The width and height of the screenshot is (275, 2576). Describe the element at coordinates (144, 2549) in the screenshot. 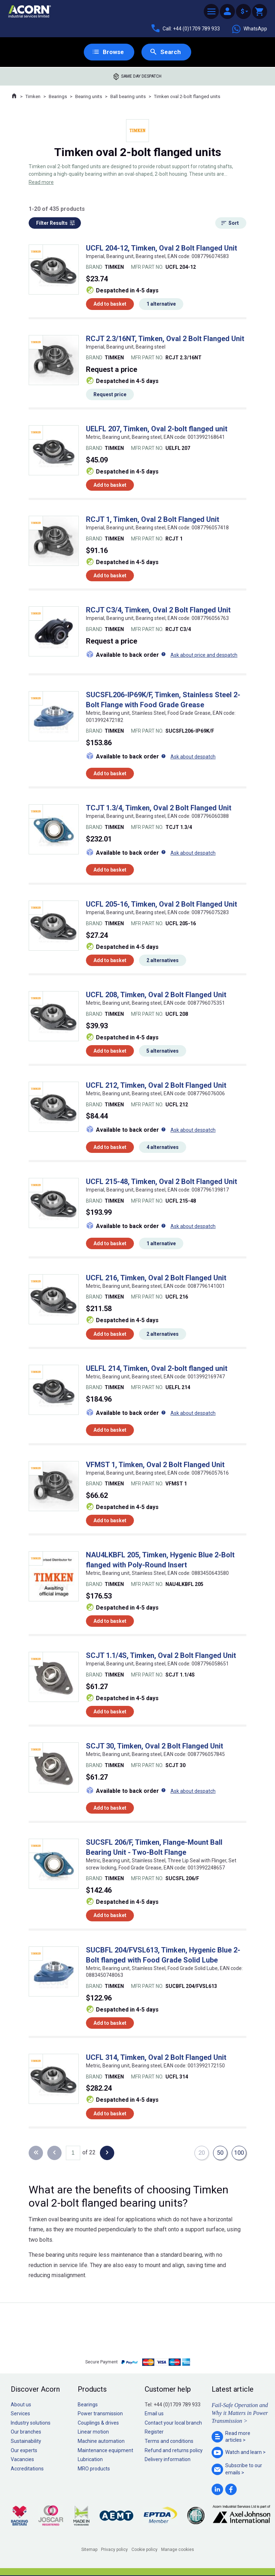

I see `Cookie policy` at that location.